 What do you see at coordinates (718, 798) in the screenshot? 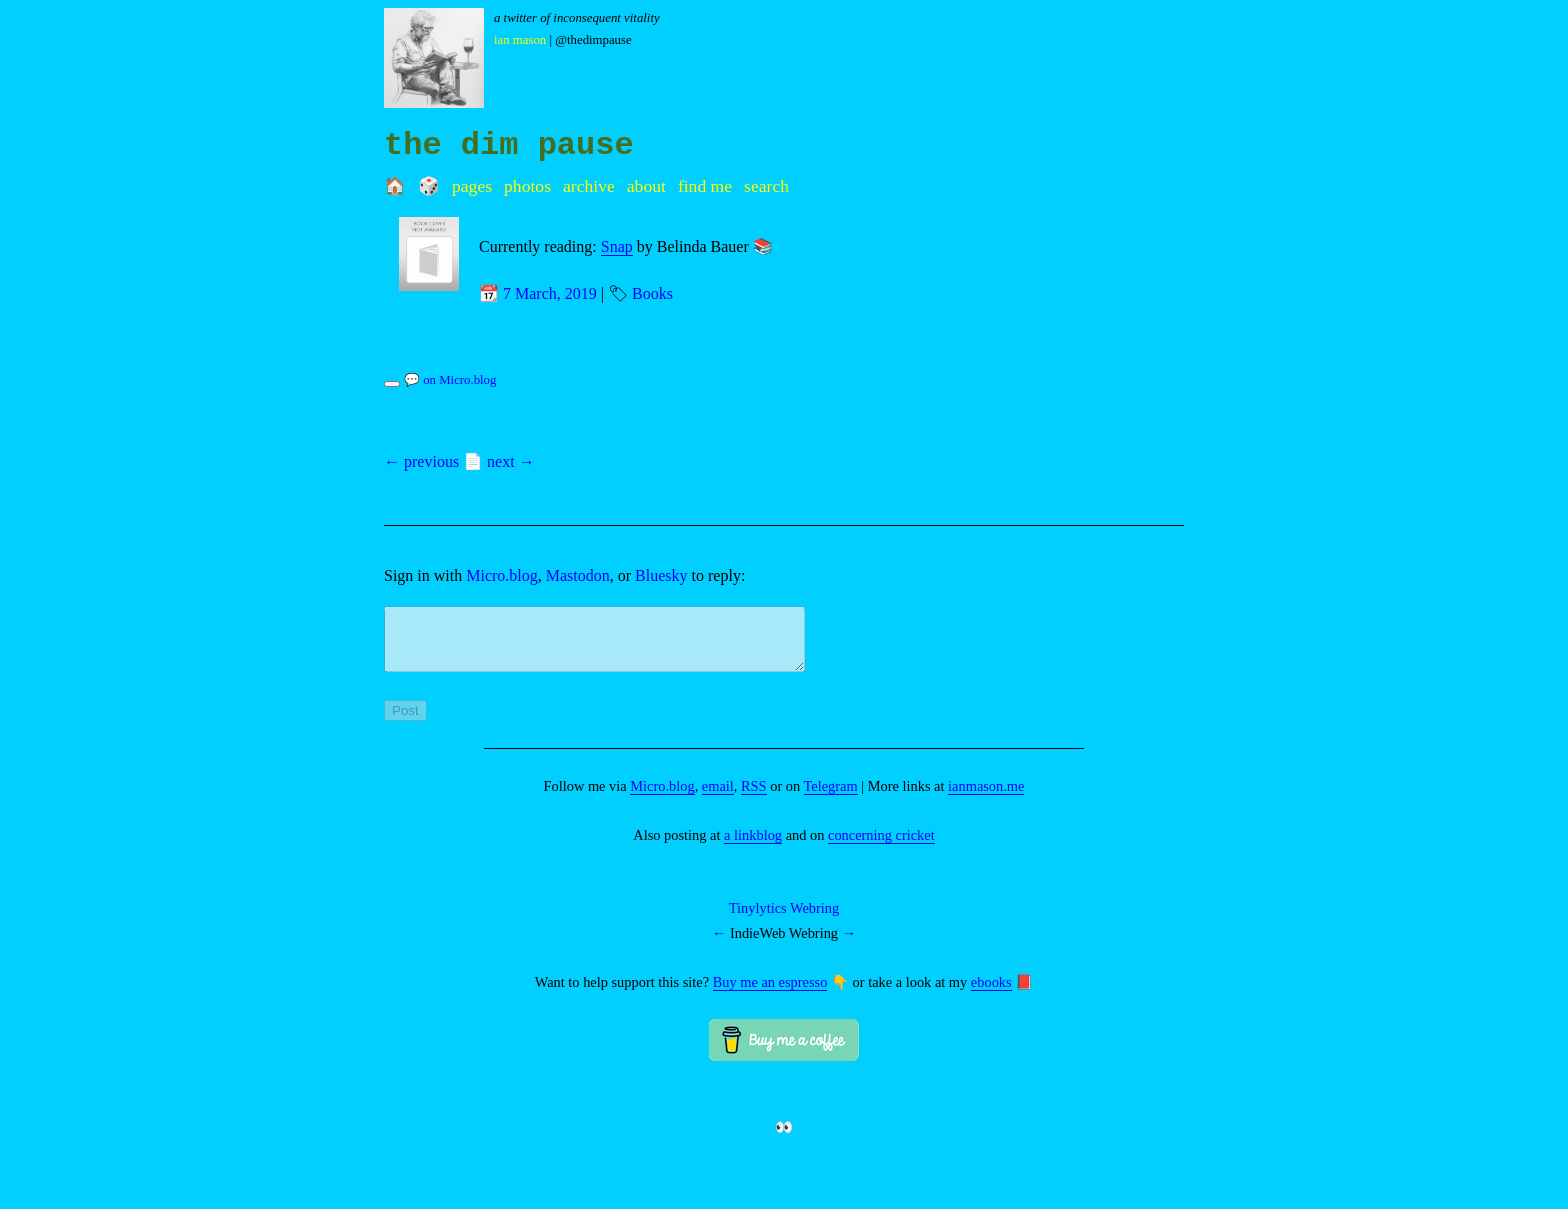
I see `email` at bounding box center [718, 798].